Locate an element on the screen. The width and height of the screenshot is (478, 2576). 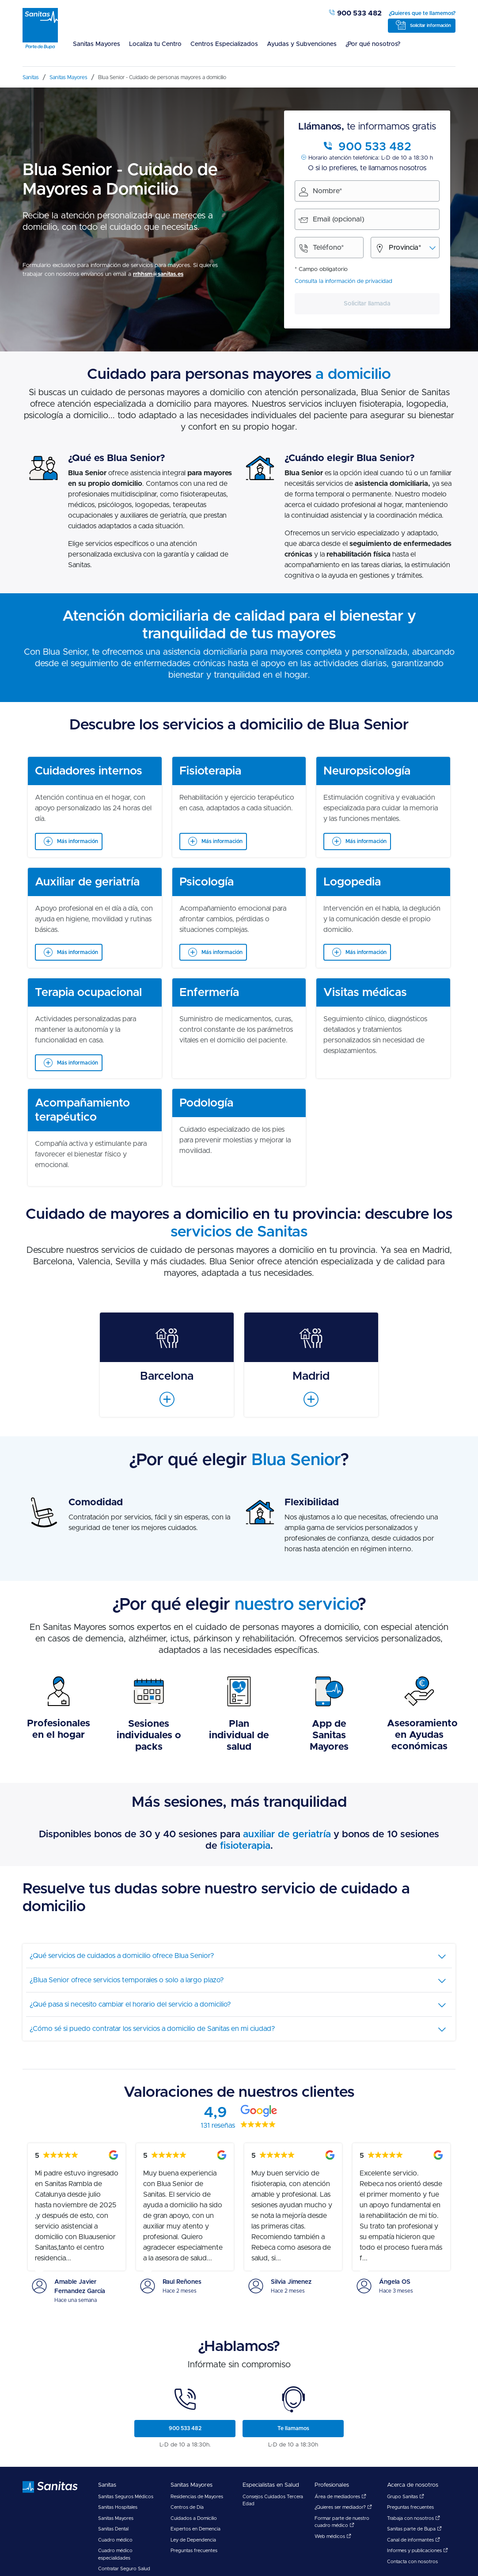
[menuitem] is located at coordinates (96, 49).